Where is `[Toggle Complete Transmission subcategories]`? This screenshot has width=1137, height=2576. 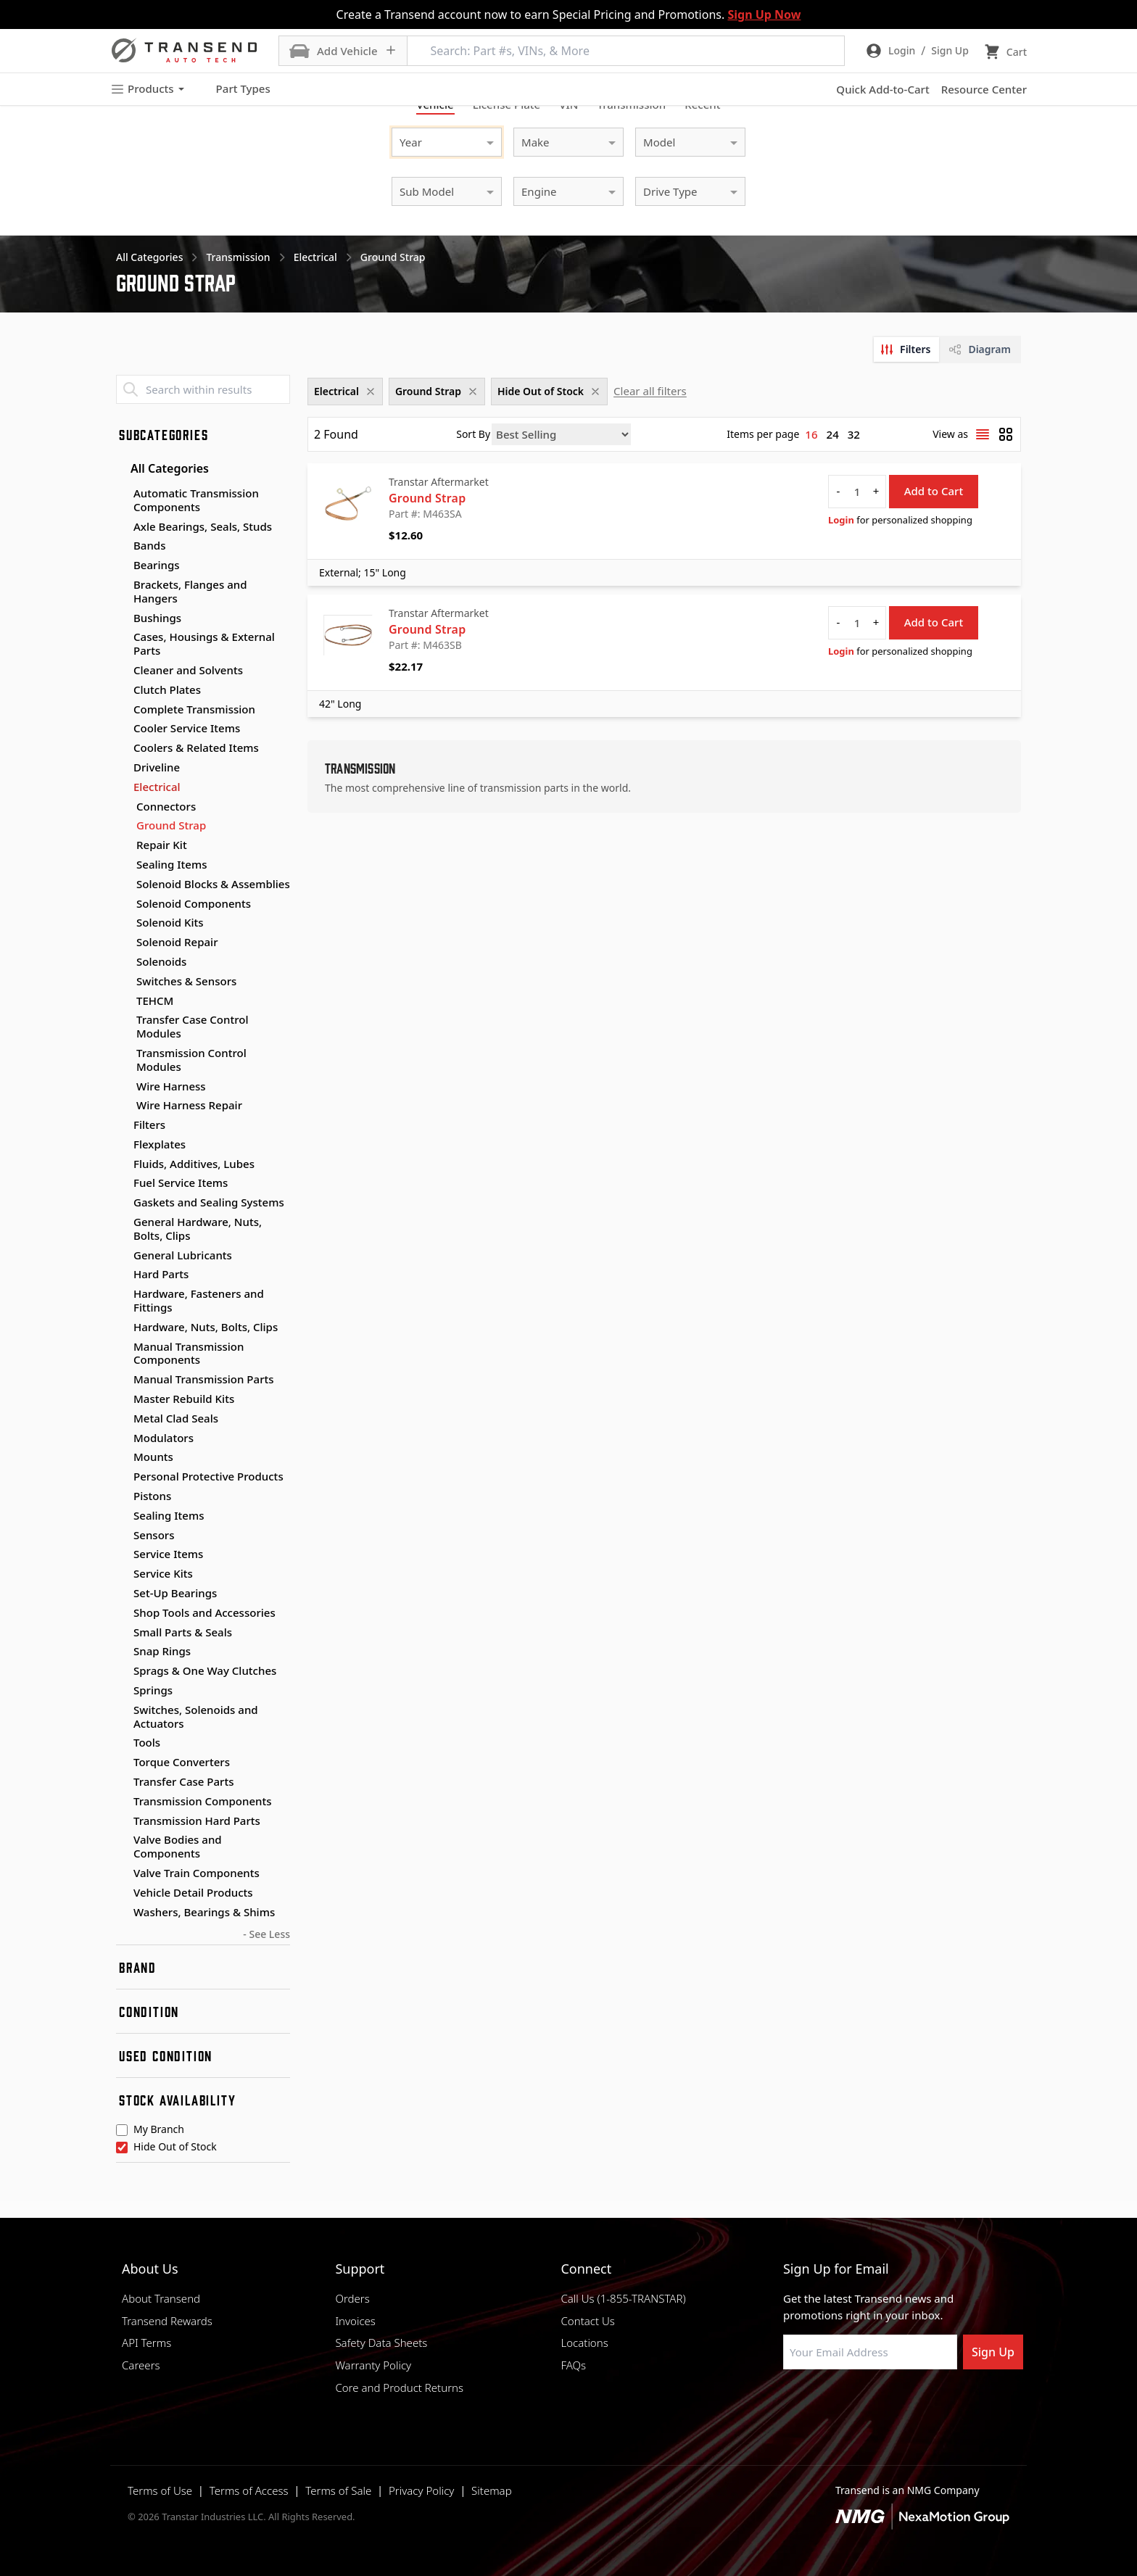 [Toggle Complete Transmission subcategories] is located at coordinates (122, 710).